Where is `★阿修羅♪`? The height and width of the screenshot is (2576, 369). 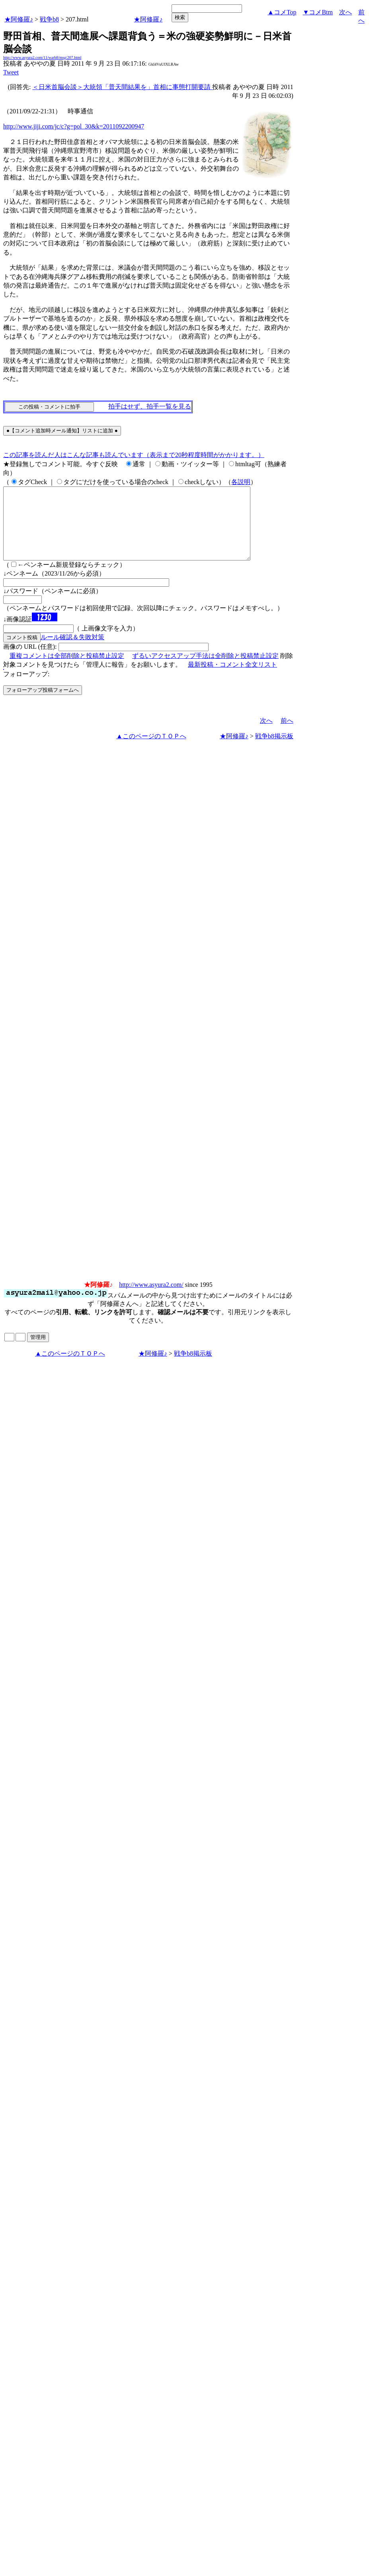 ★阿修羅♪ is located at coordinates (18, 19).